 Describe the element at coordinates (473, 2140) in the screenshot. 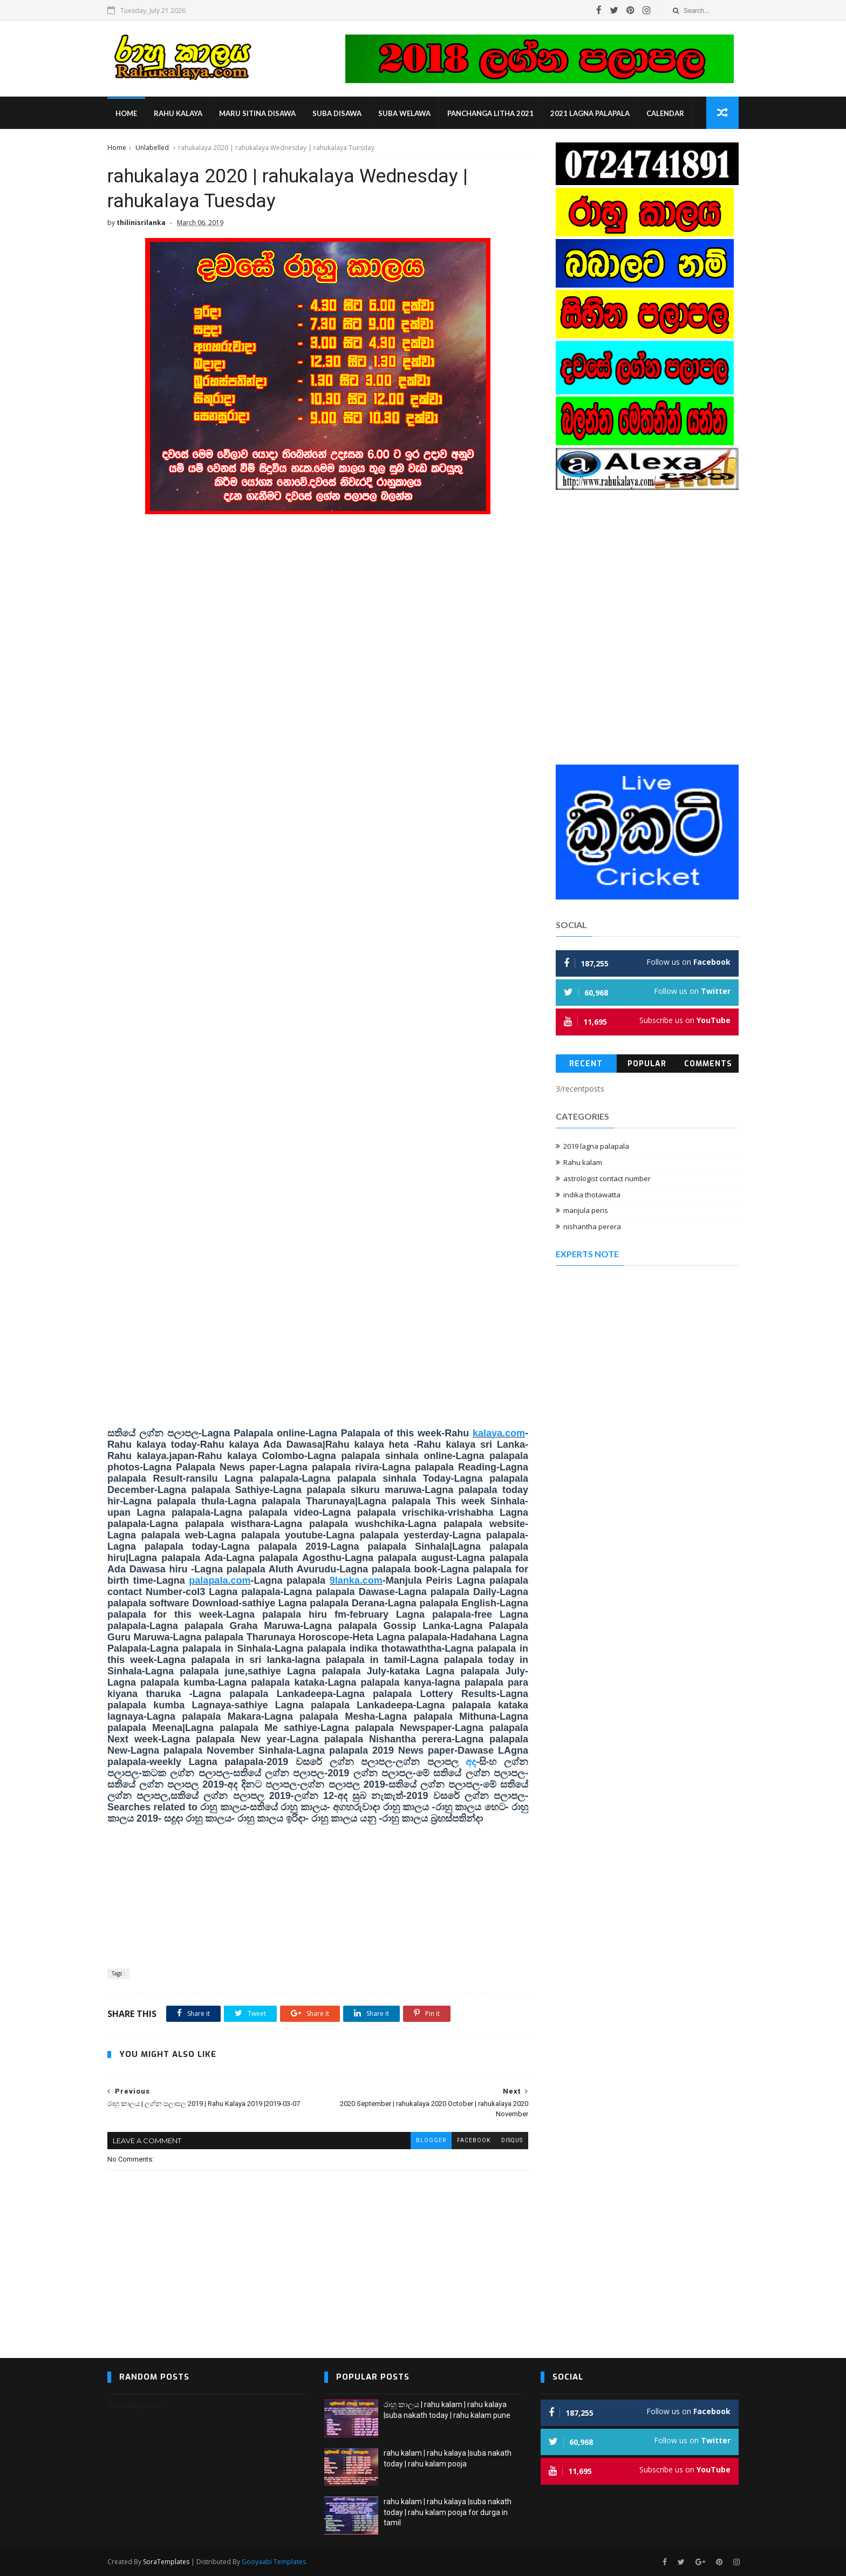

I see `facebook` at that location.